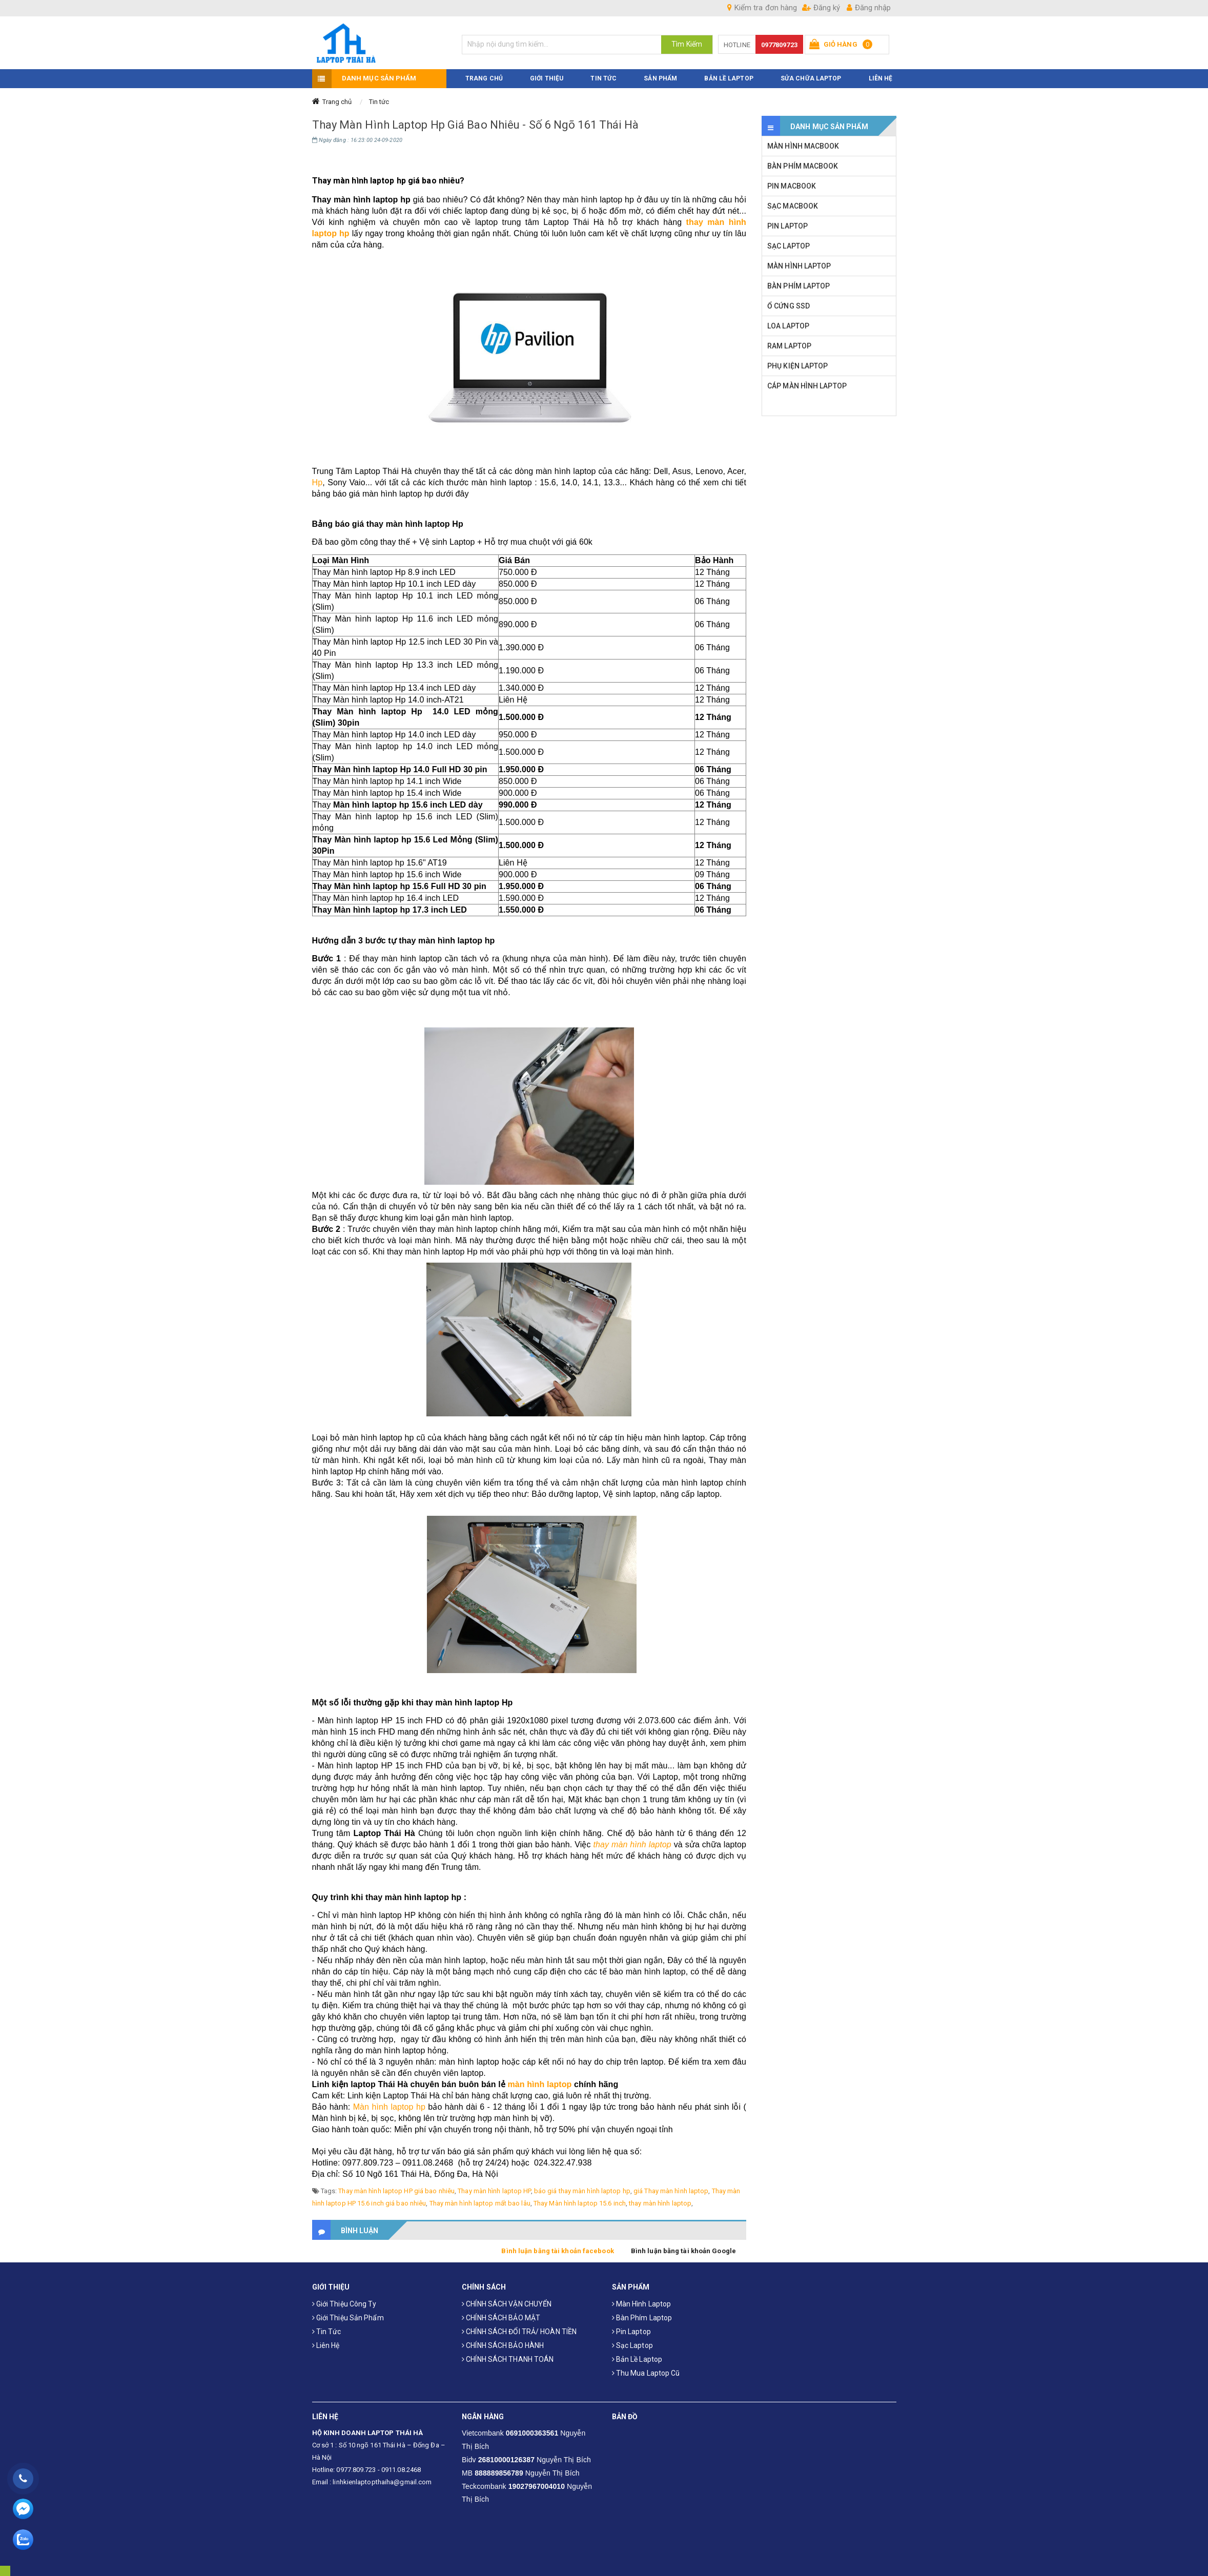  Describe the element at coordinates (791, 186) in the screenshot. I see `PIN MACBOOK` at that location.